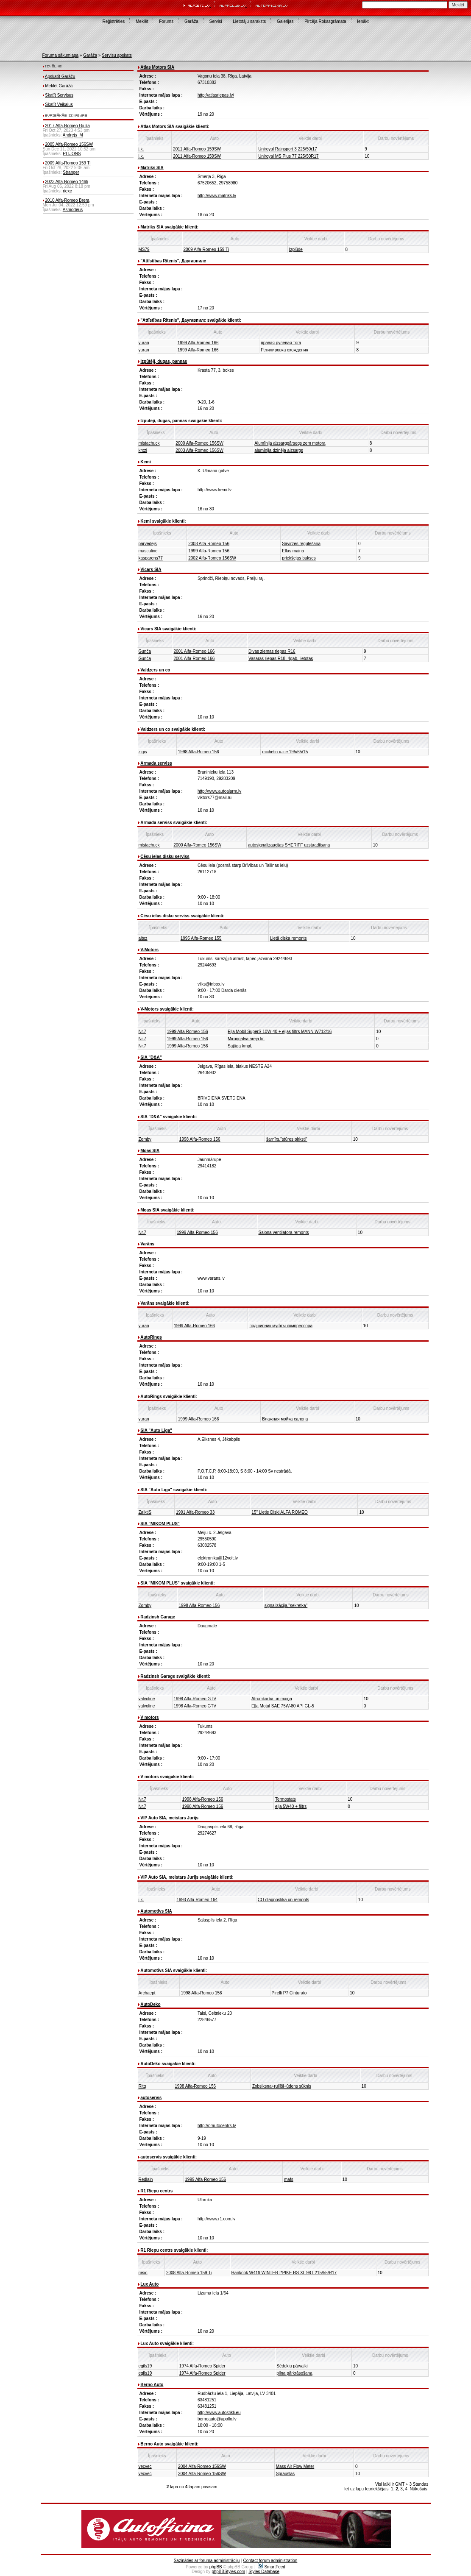 Image resolution: width=471 pixels, height=2576 pixels. I want to click on Skatīt Veikalus, so click(59, 104).